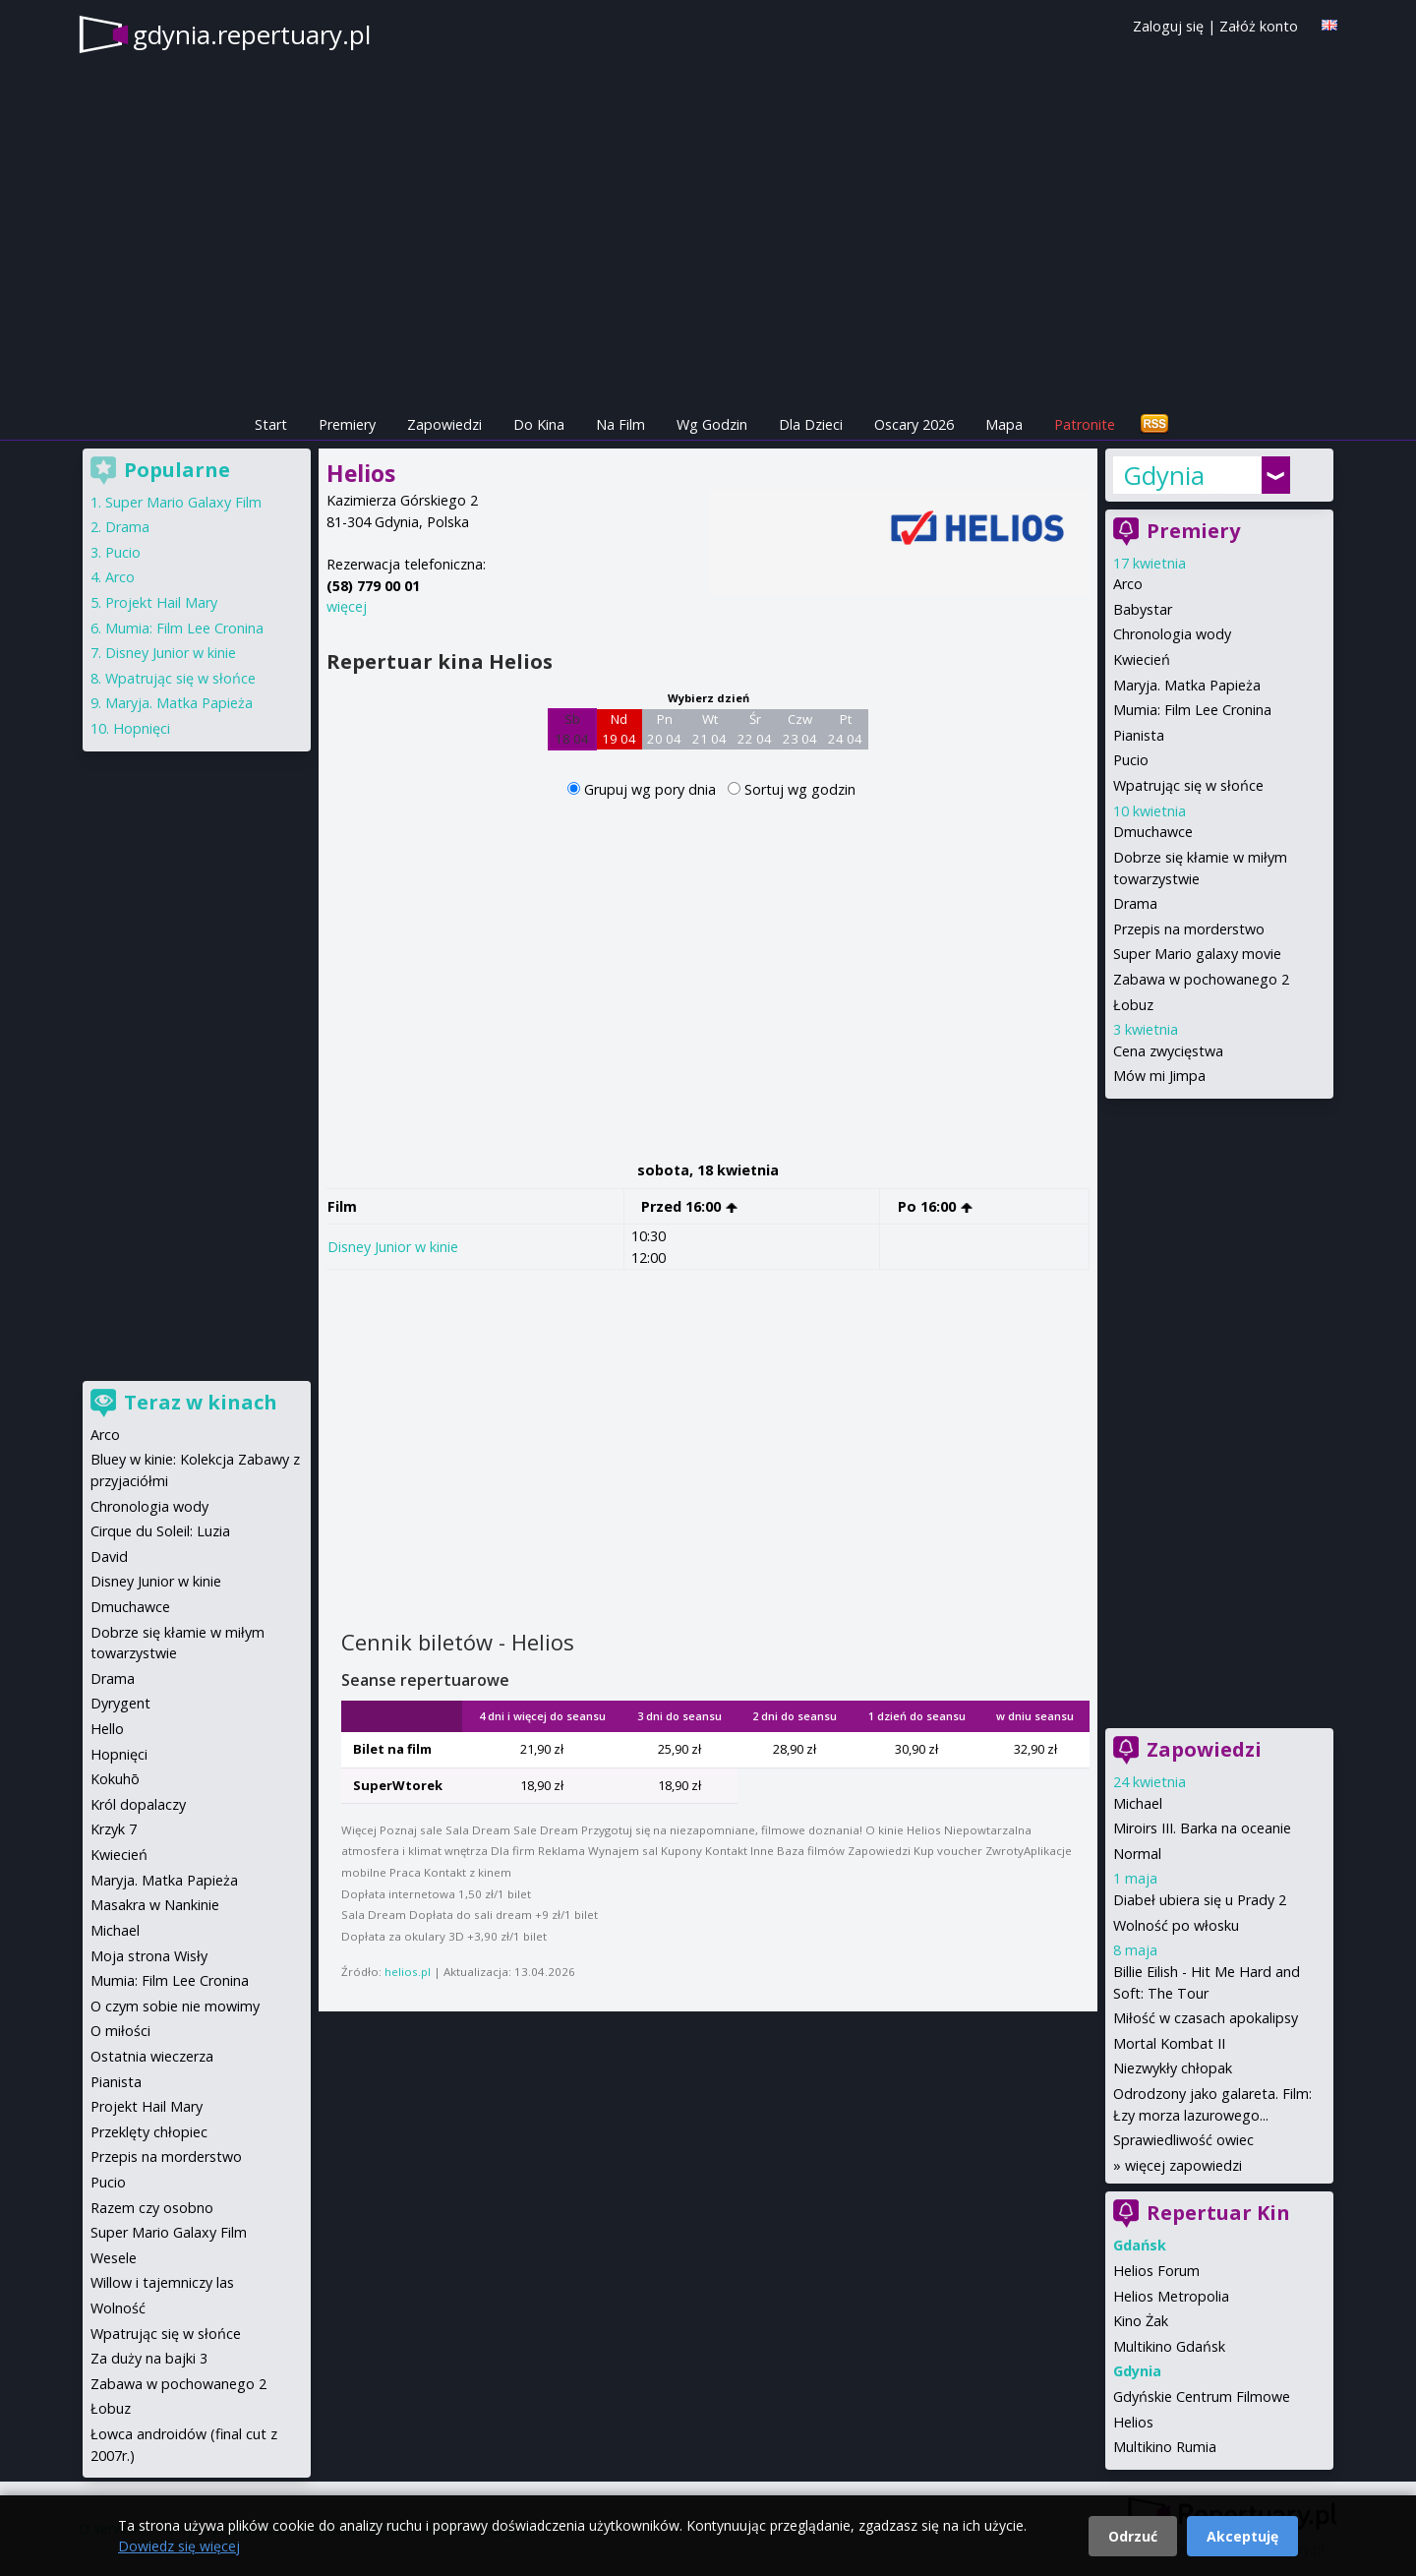  What do you see at coordinates (1199, 1899) in the screenshot?
I see `Diabeł ubiera się u Prady 2` at bounding box center [1199, 1899].